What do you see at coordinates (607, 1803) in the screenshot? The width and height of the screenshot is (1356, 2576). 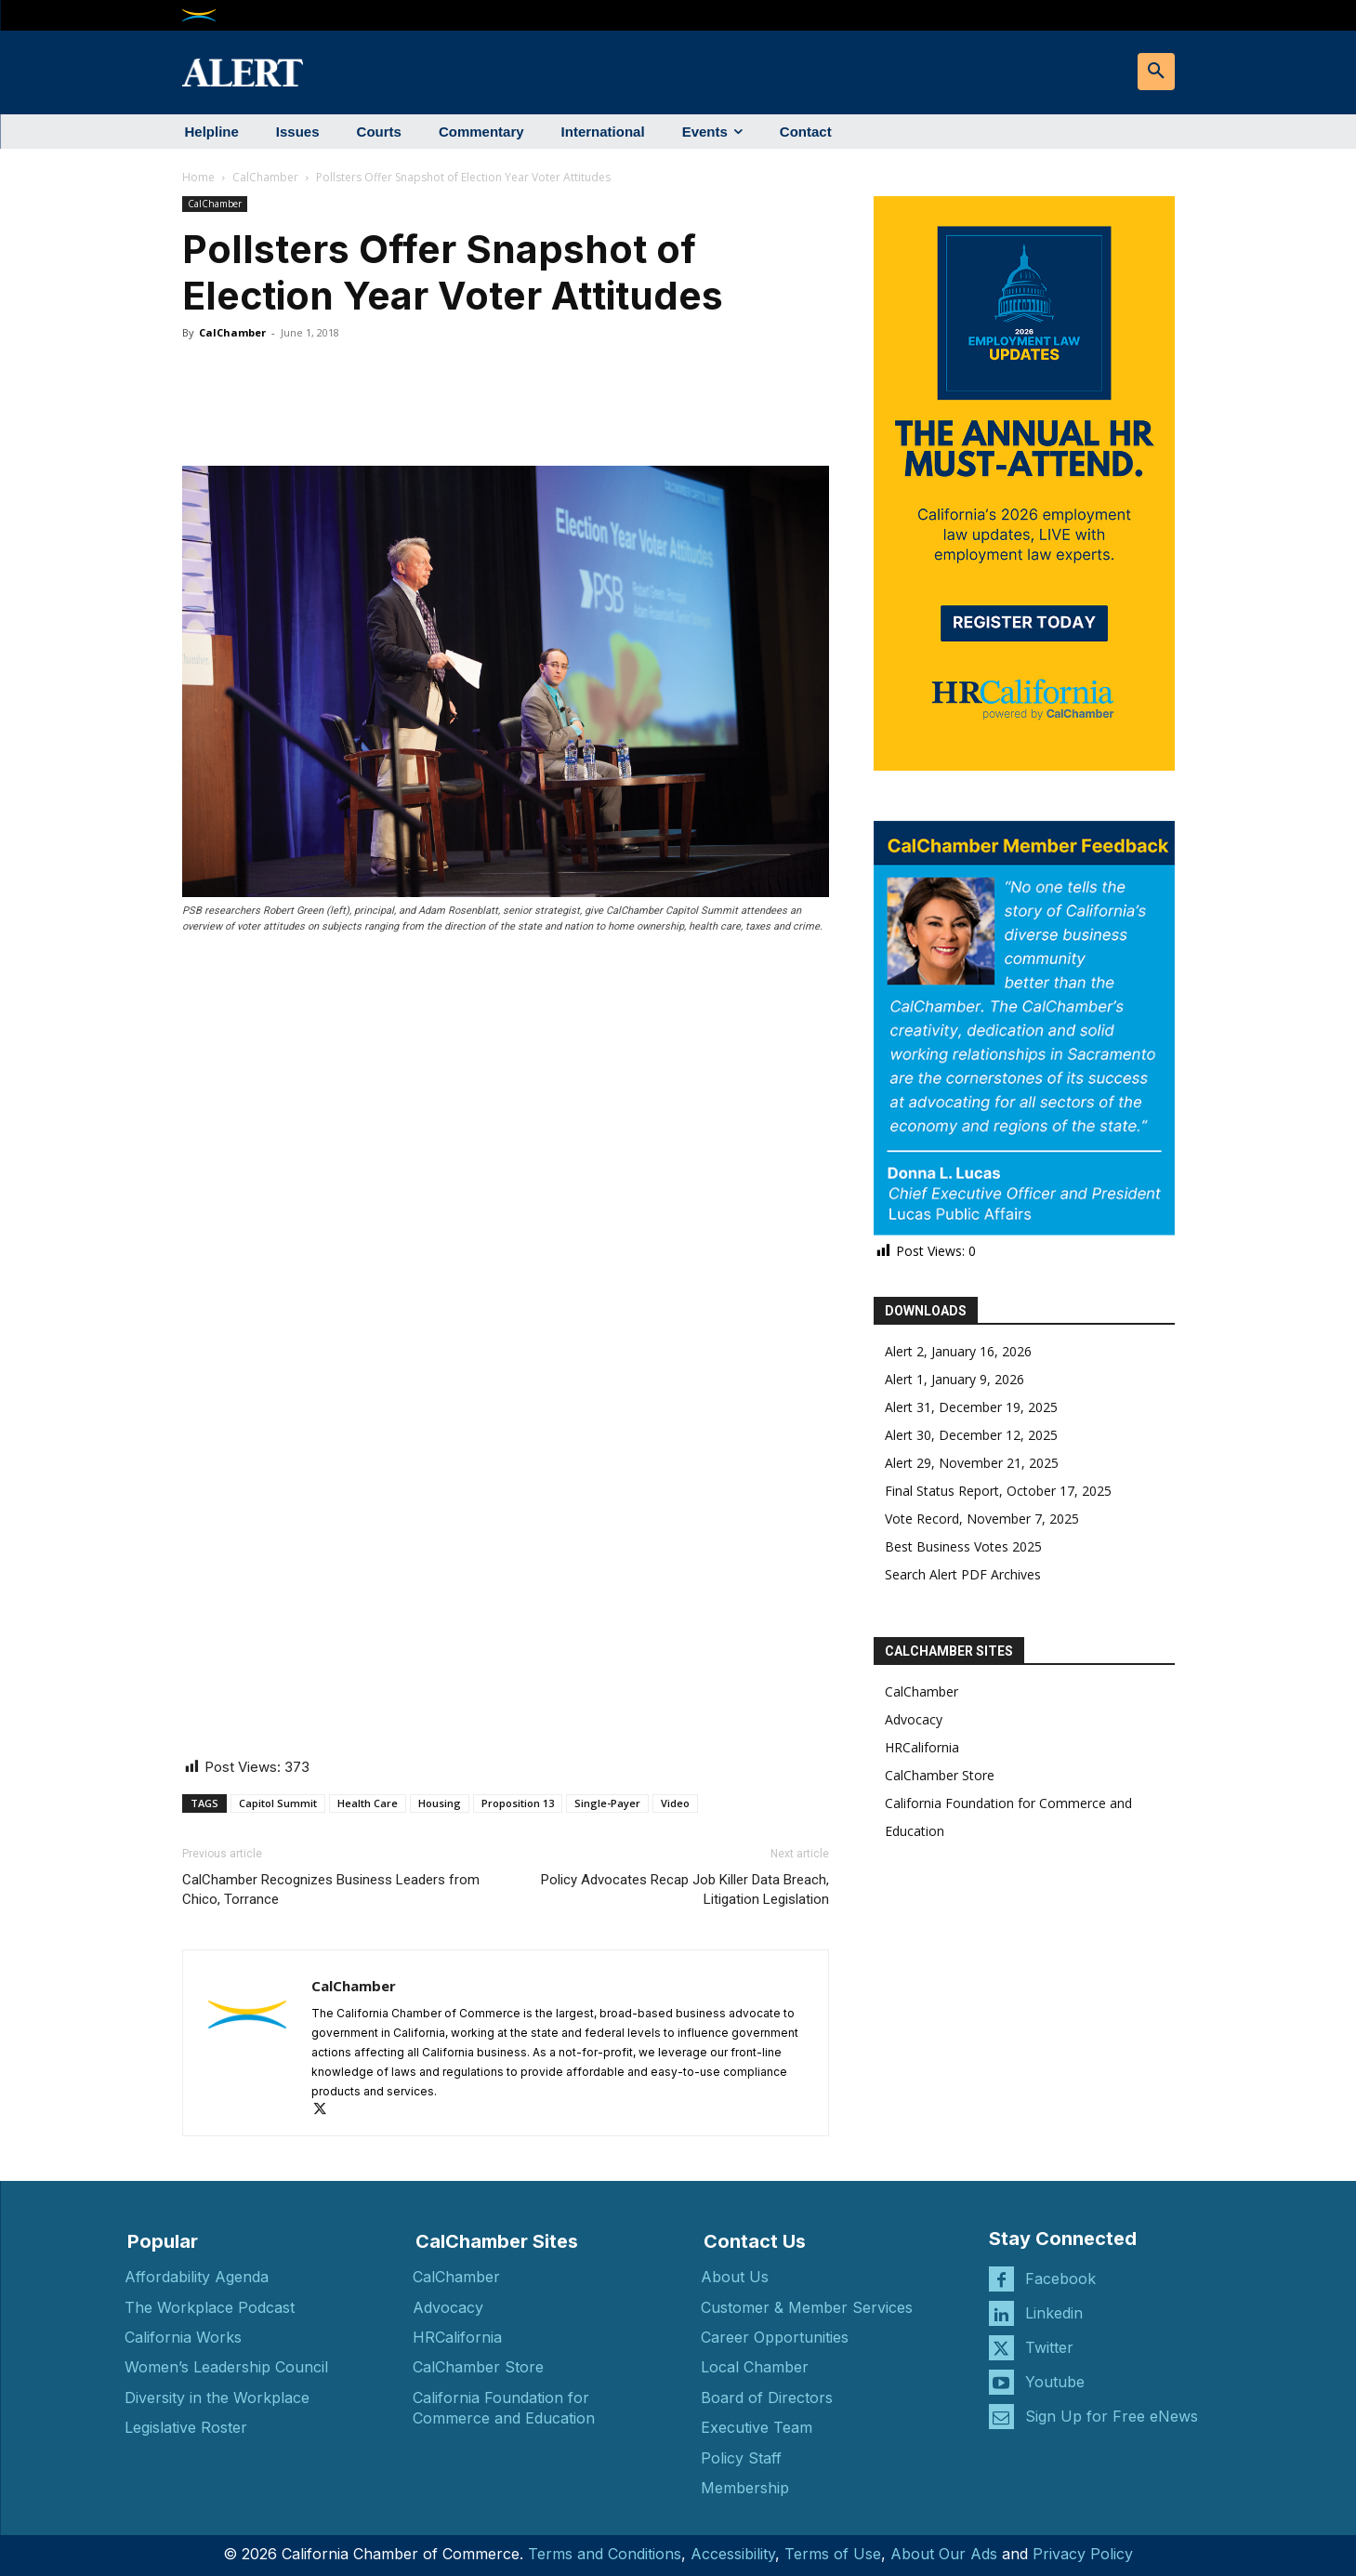 I see `Single-Payer` at bounding box center [607, 1803].